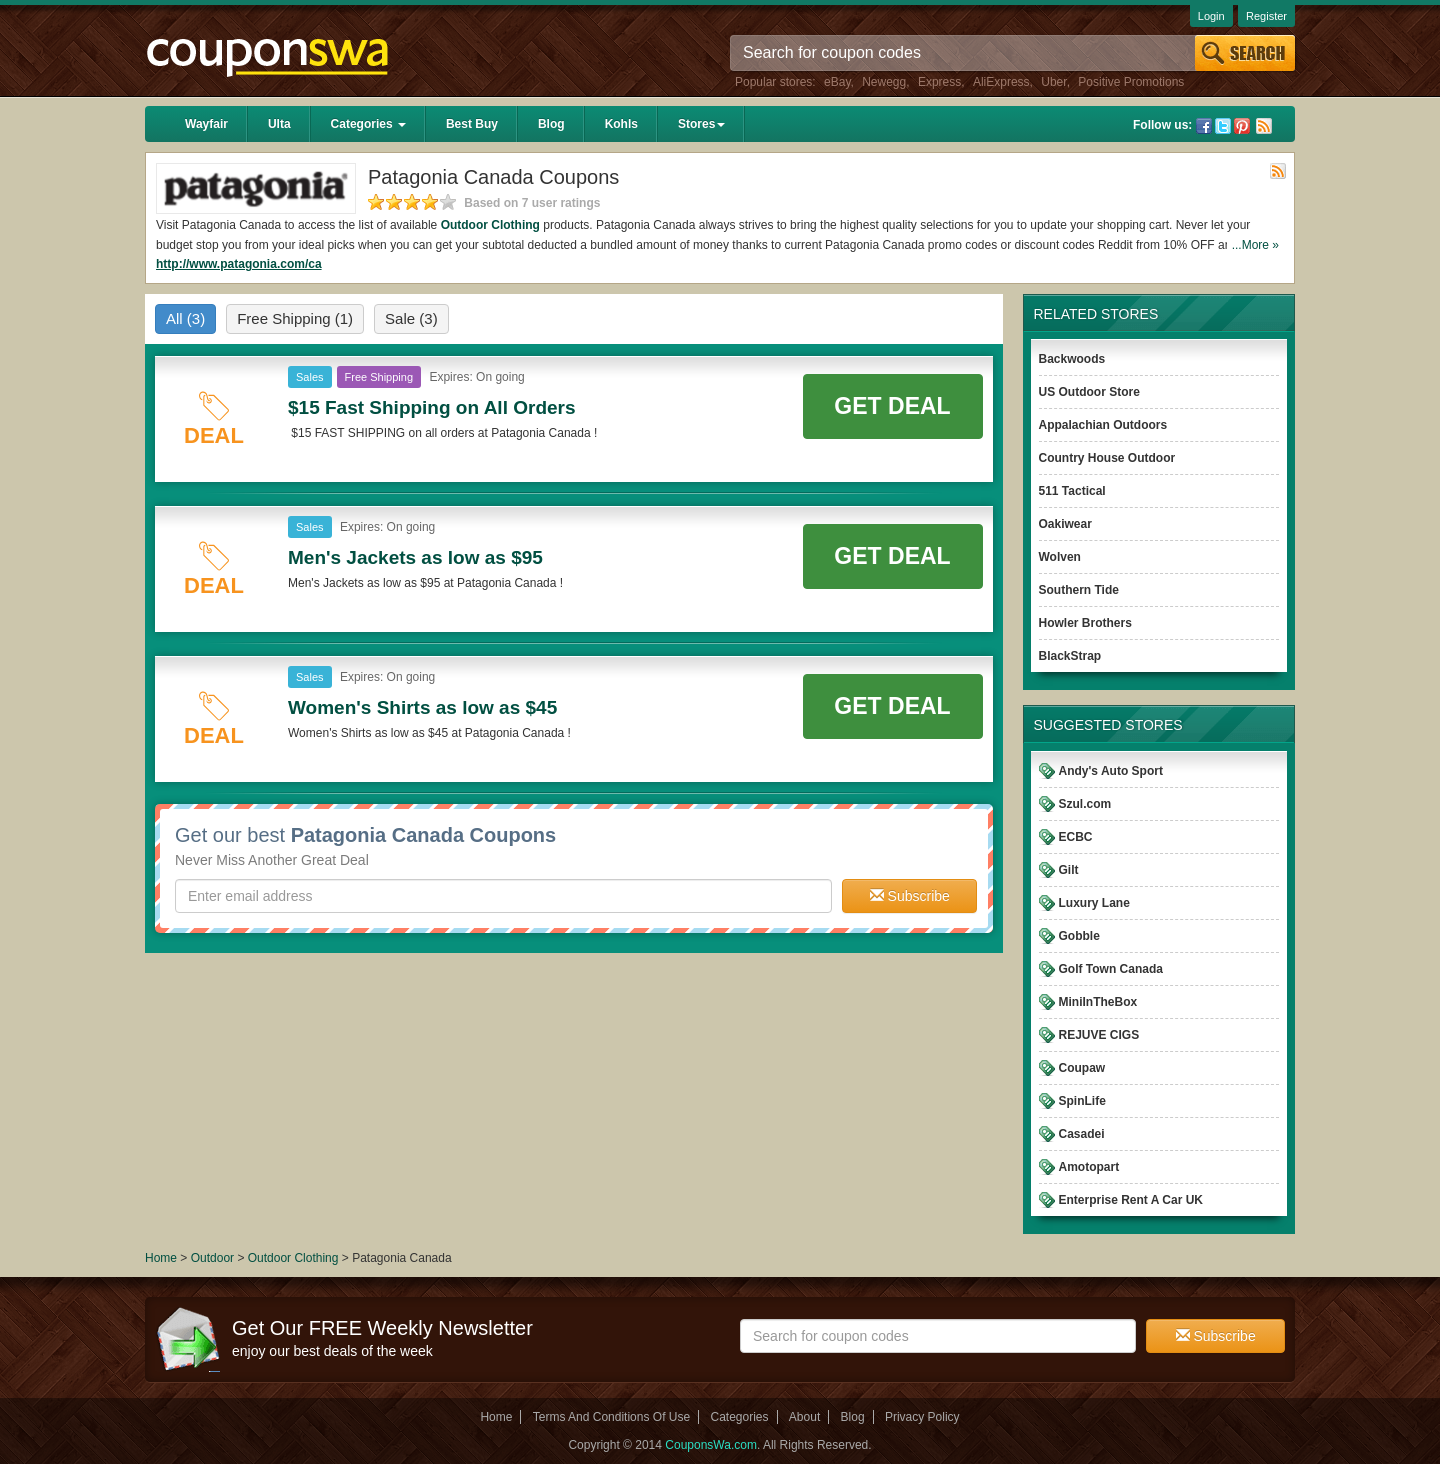  Describe the element at coordinates (922, 1417) in the screenshot. I see `Privacy Policy` at that location.